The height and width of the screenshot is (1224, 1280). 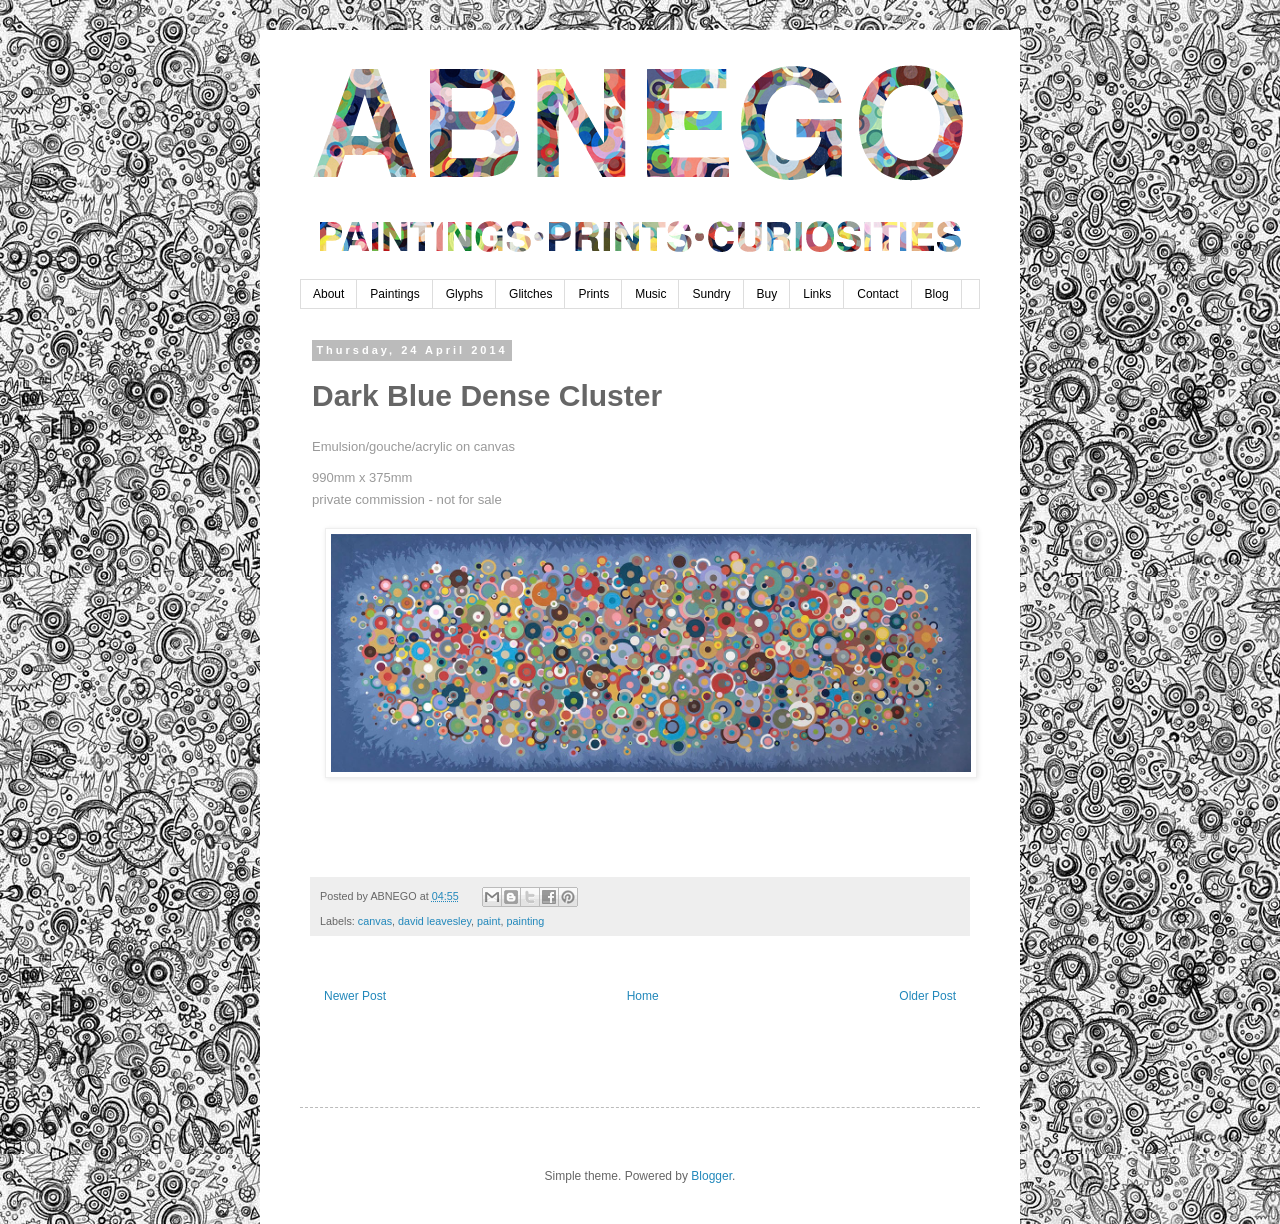 I want to click on paint, so click(x=488, y=921).